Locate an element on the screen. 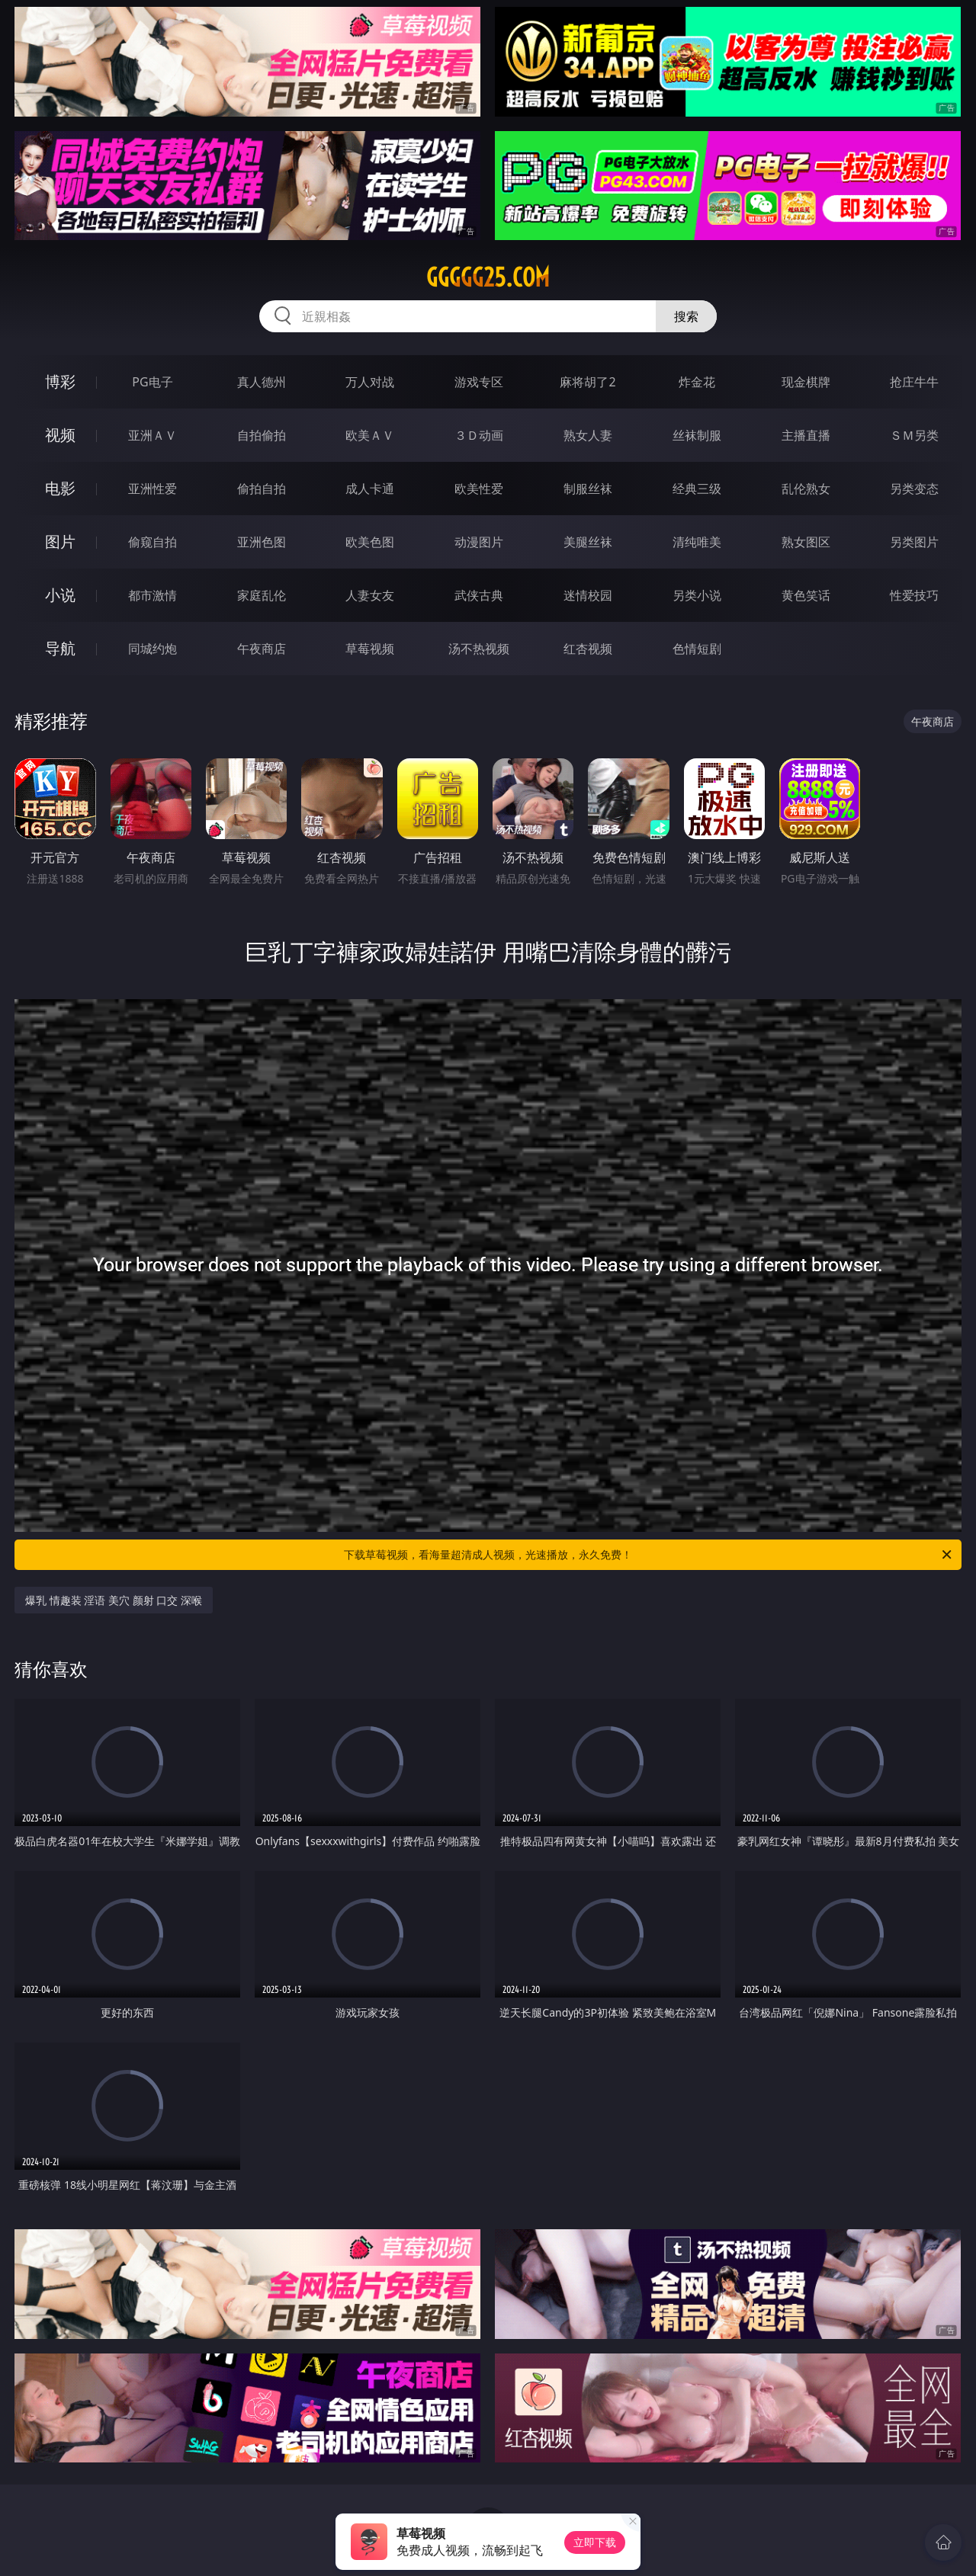  清纯唯美 is located at coordinates (697, 541).